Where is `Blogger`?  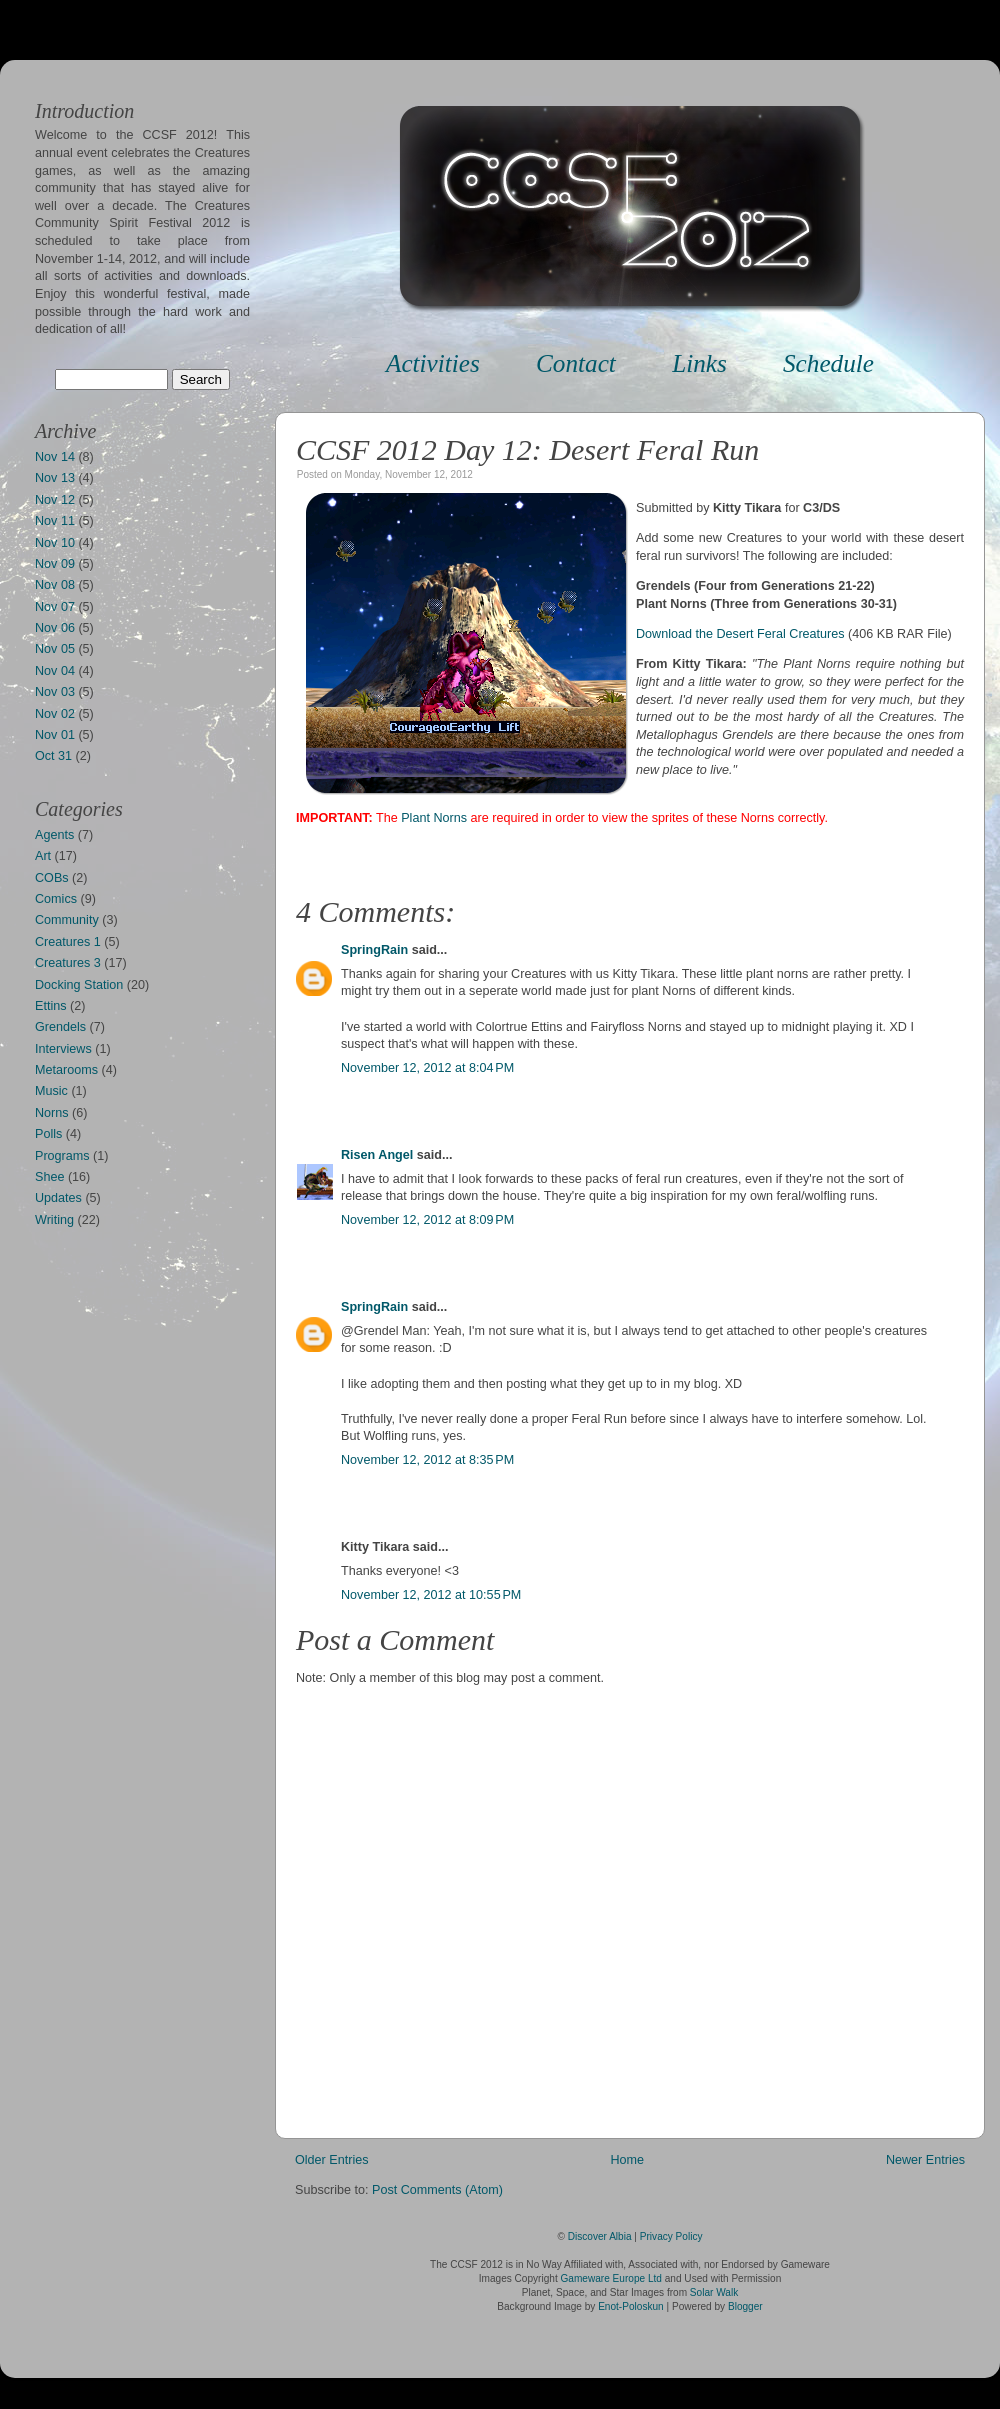
Blogger is located at coordinates (745, 2306).